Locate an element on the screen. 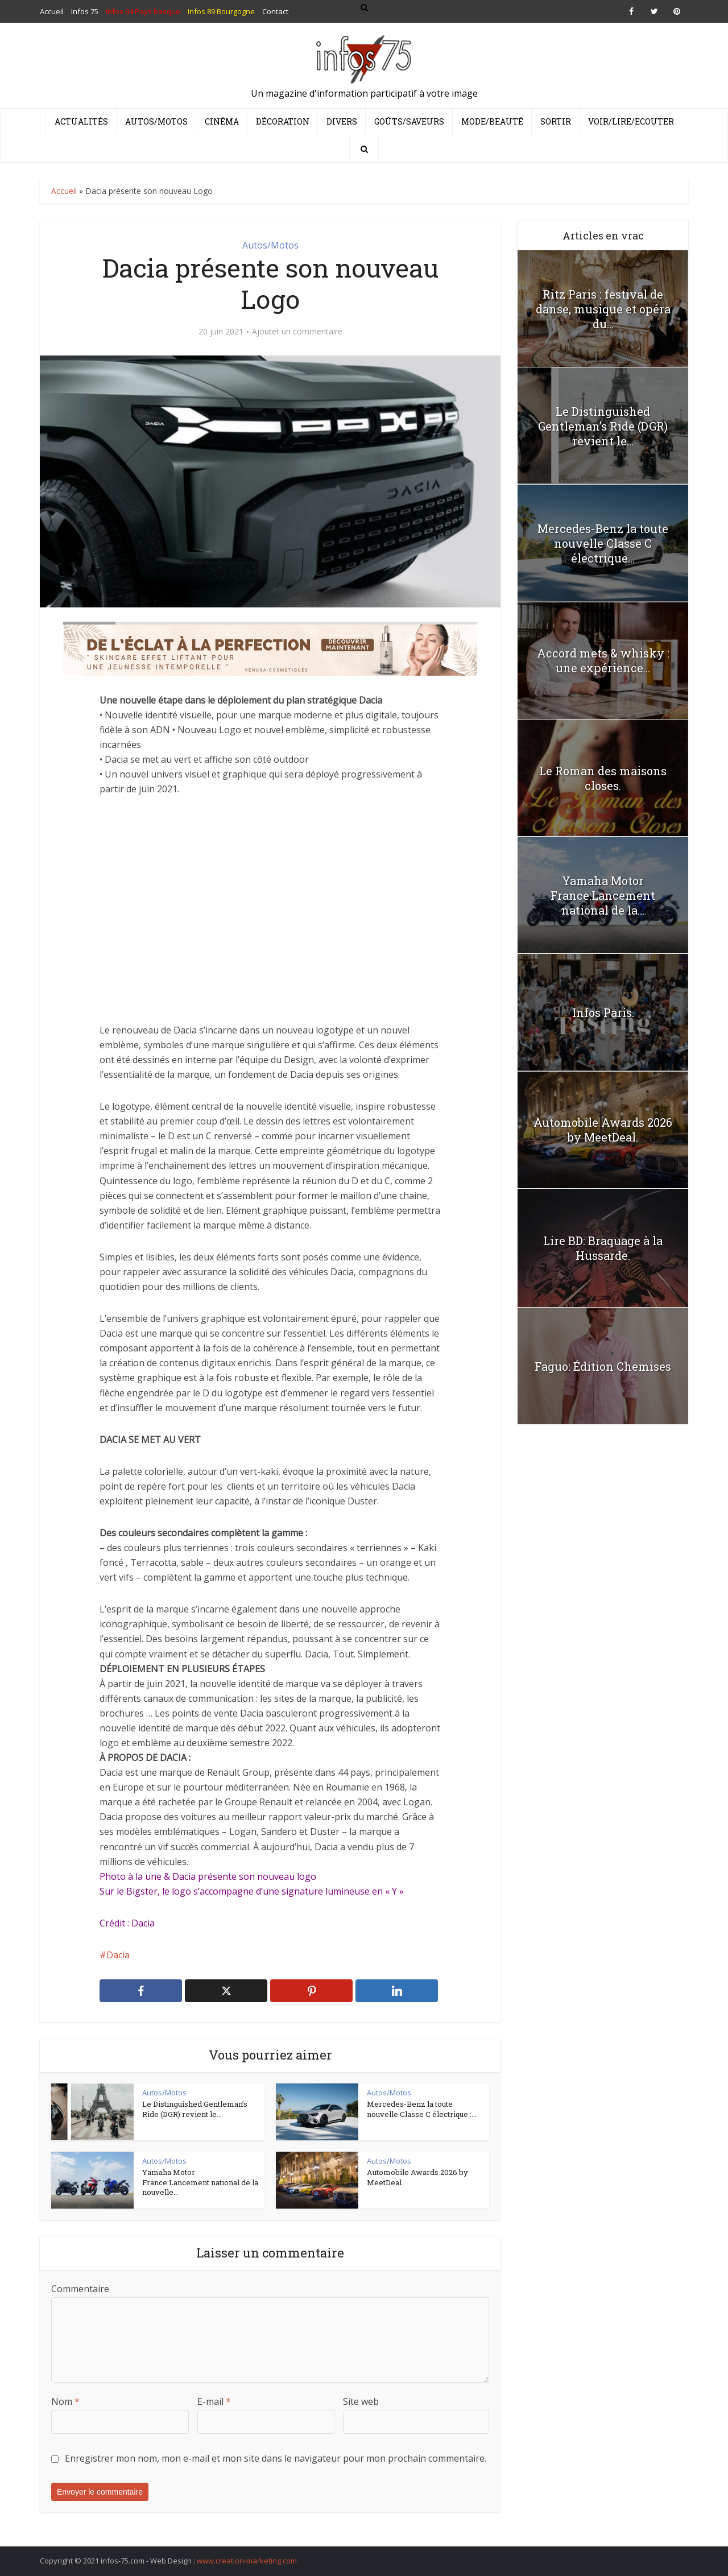  Enregistrer mon nom, mon e-mail et mon site dans le navigateur pour mon prochain commentaire. is located at coordinates (275, 2458).